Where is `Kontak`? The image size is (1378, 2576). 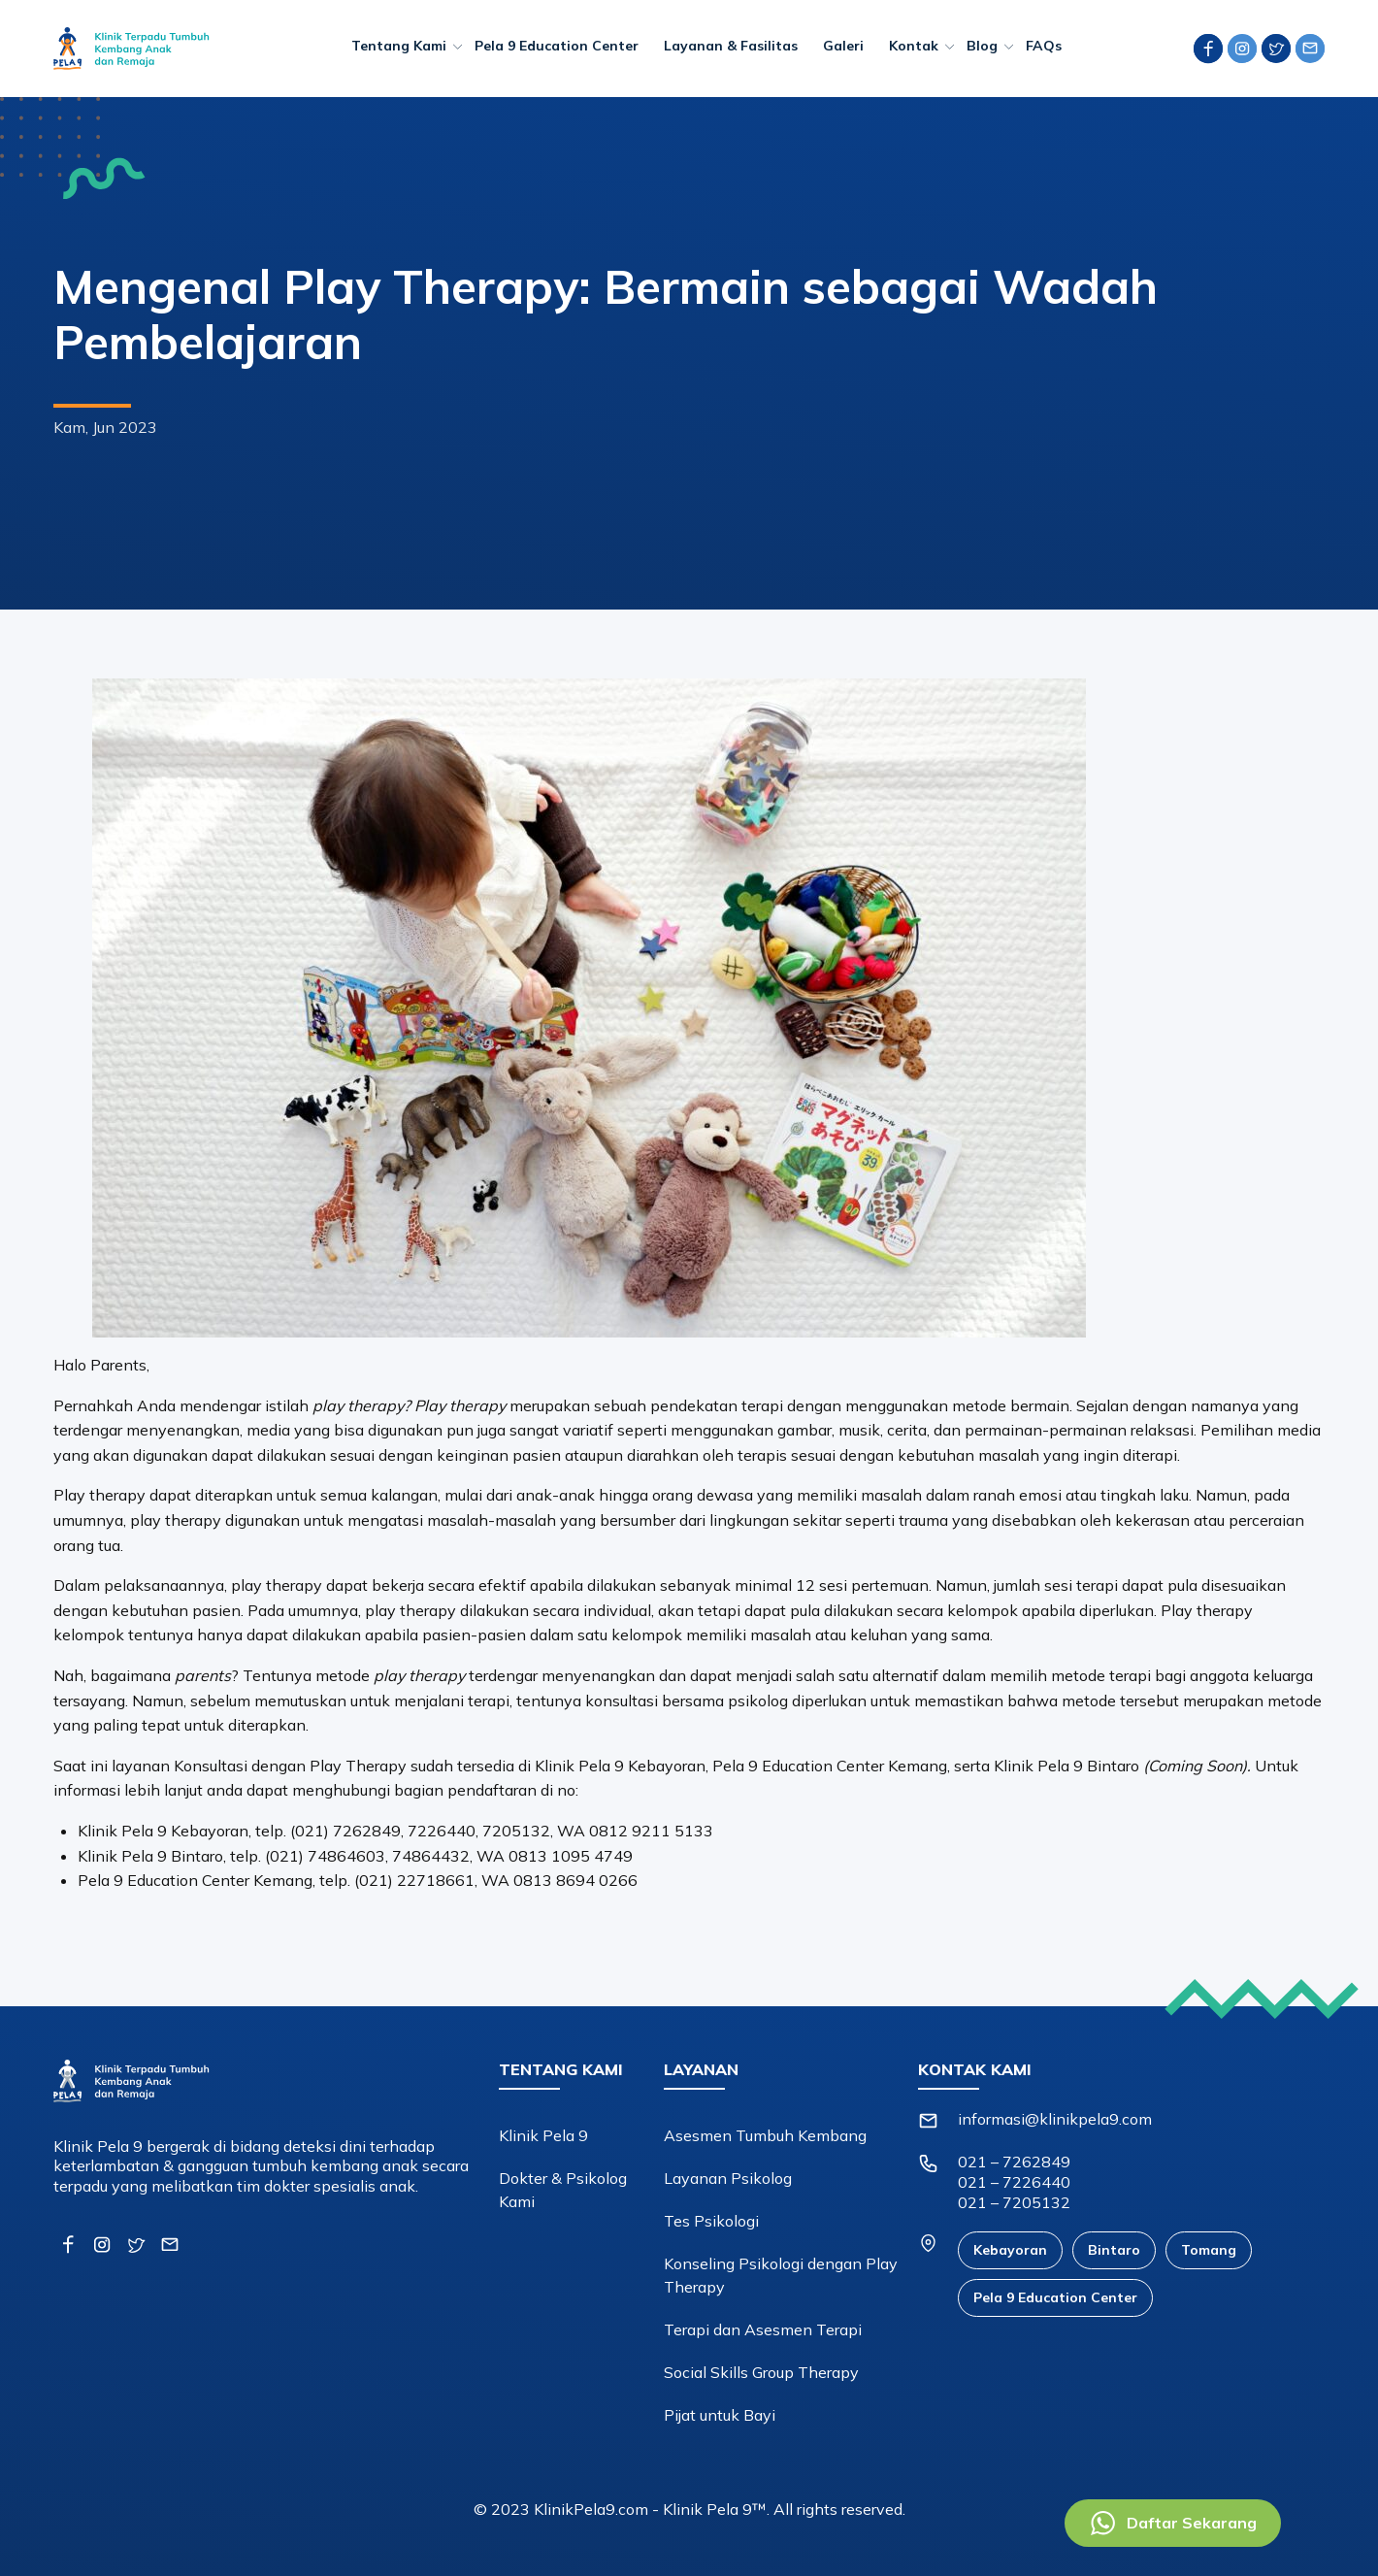 Kontak is located at coordinates (913, 45).